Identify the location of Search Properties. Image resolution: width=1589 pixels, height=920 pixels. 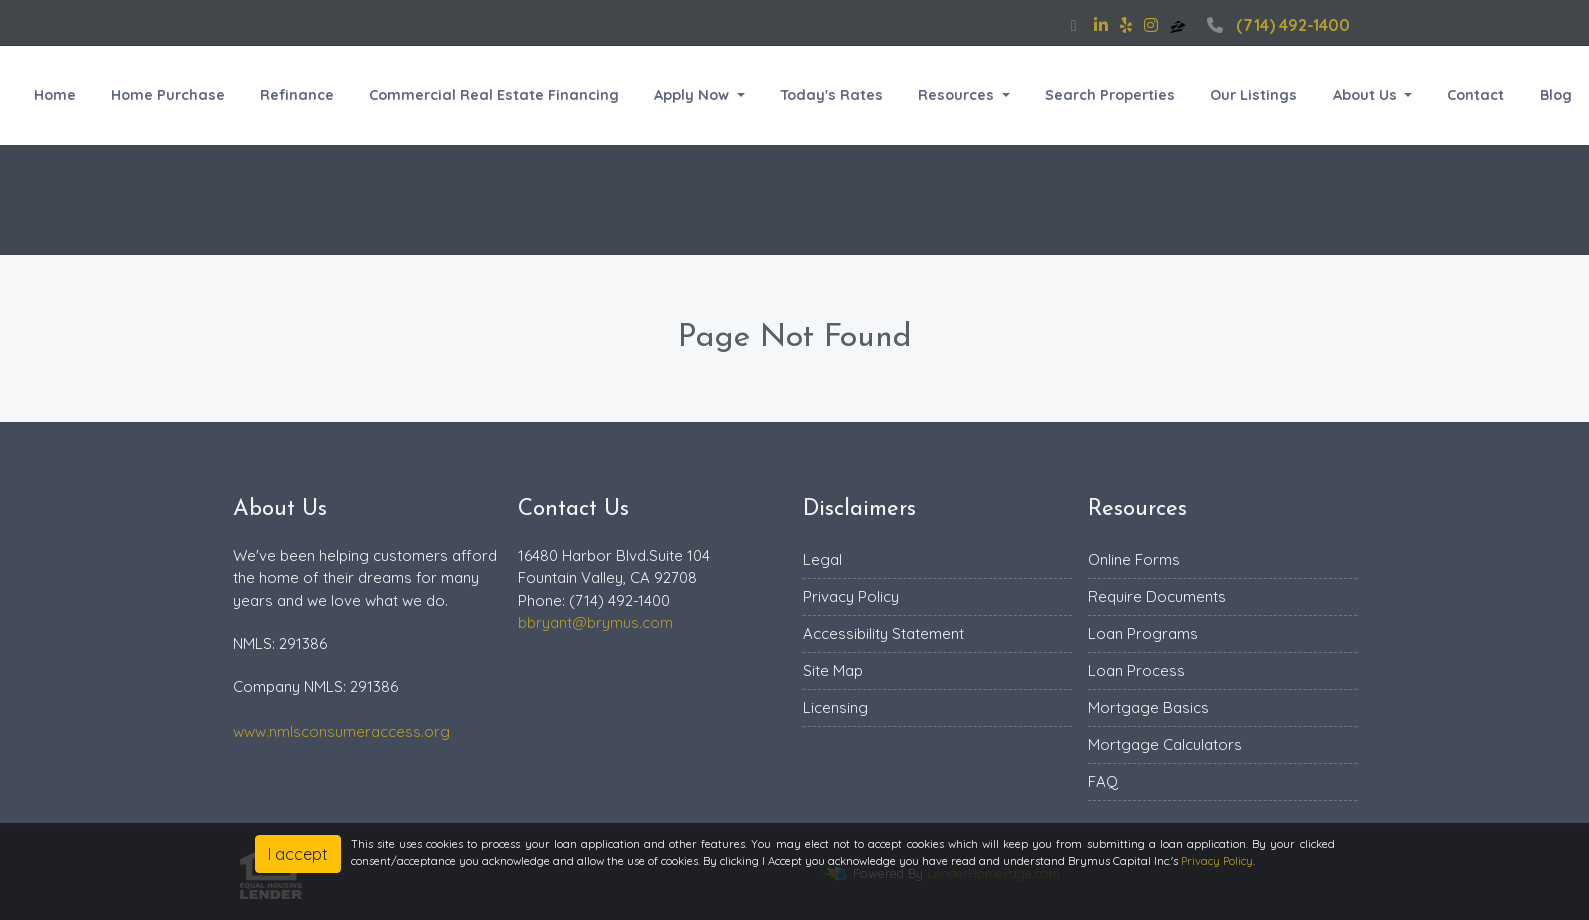
(1110, 95).